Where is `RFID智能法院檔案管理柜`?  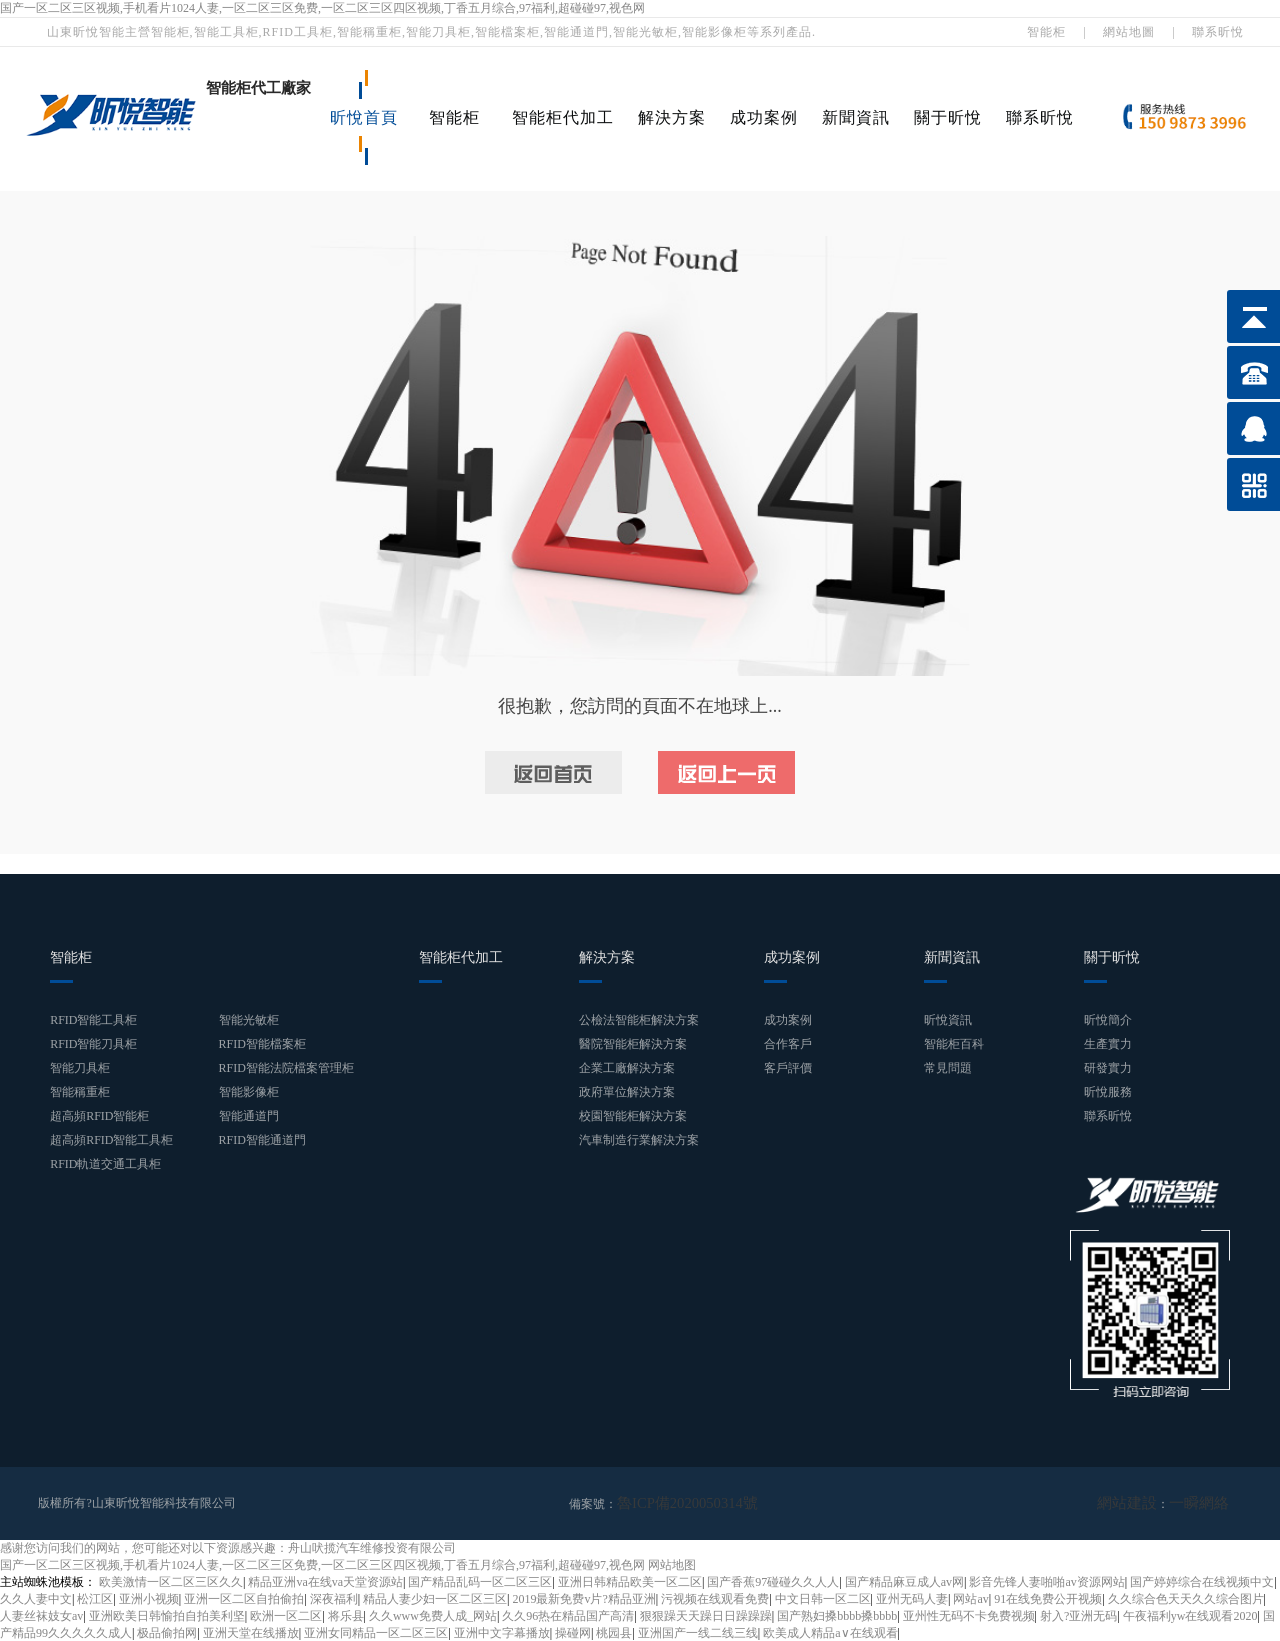
RFID智能法院檔案管理柜 is located at coordinates (286, 1068).